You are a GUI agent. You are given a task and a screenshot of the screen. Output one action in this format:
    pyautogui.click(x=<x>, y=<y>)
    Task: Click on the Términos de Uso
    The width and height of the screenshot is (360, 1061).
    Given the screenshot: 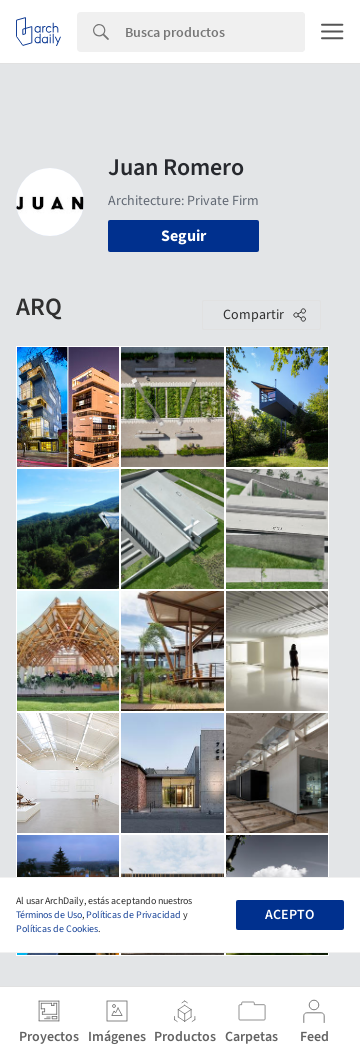 What is the action you would take?
    pyautogui.click(x=49, y=915)
    